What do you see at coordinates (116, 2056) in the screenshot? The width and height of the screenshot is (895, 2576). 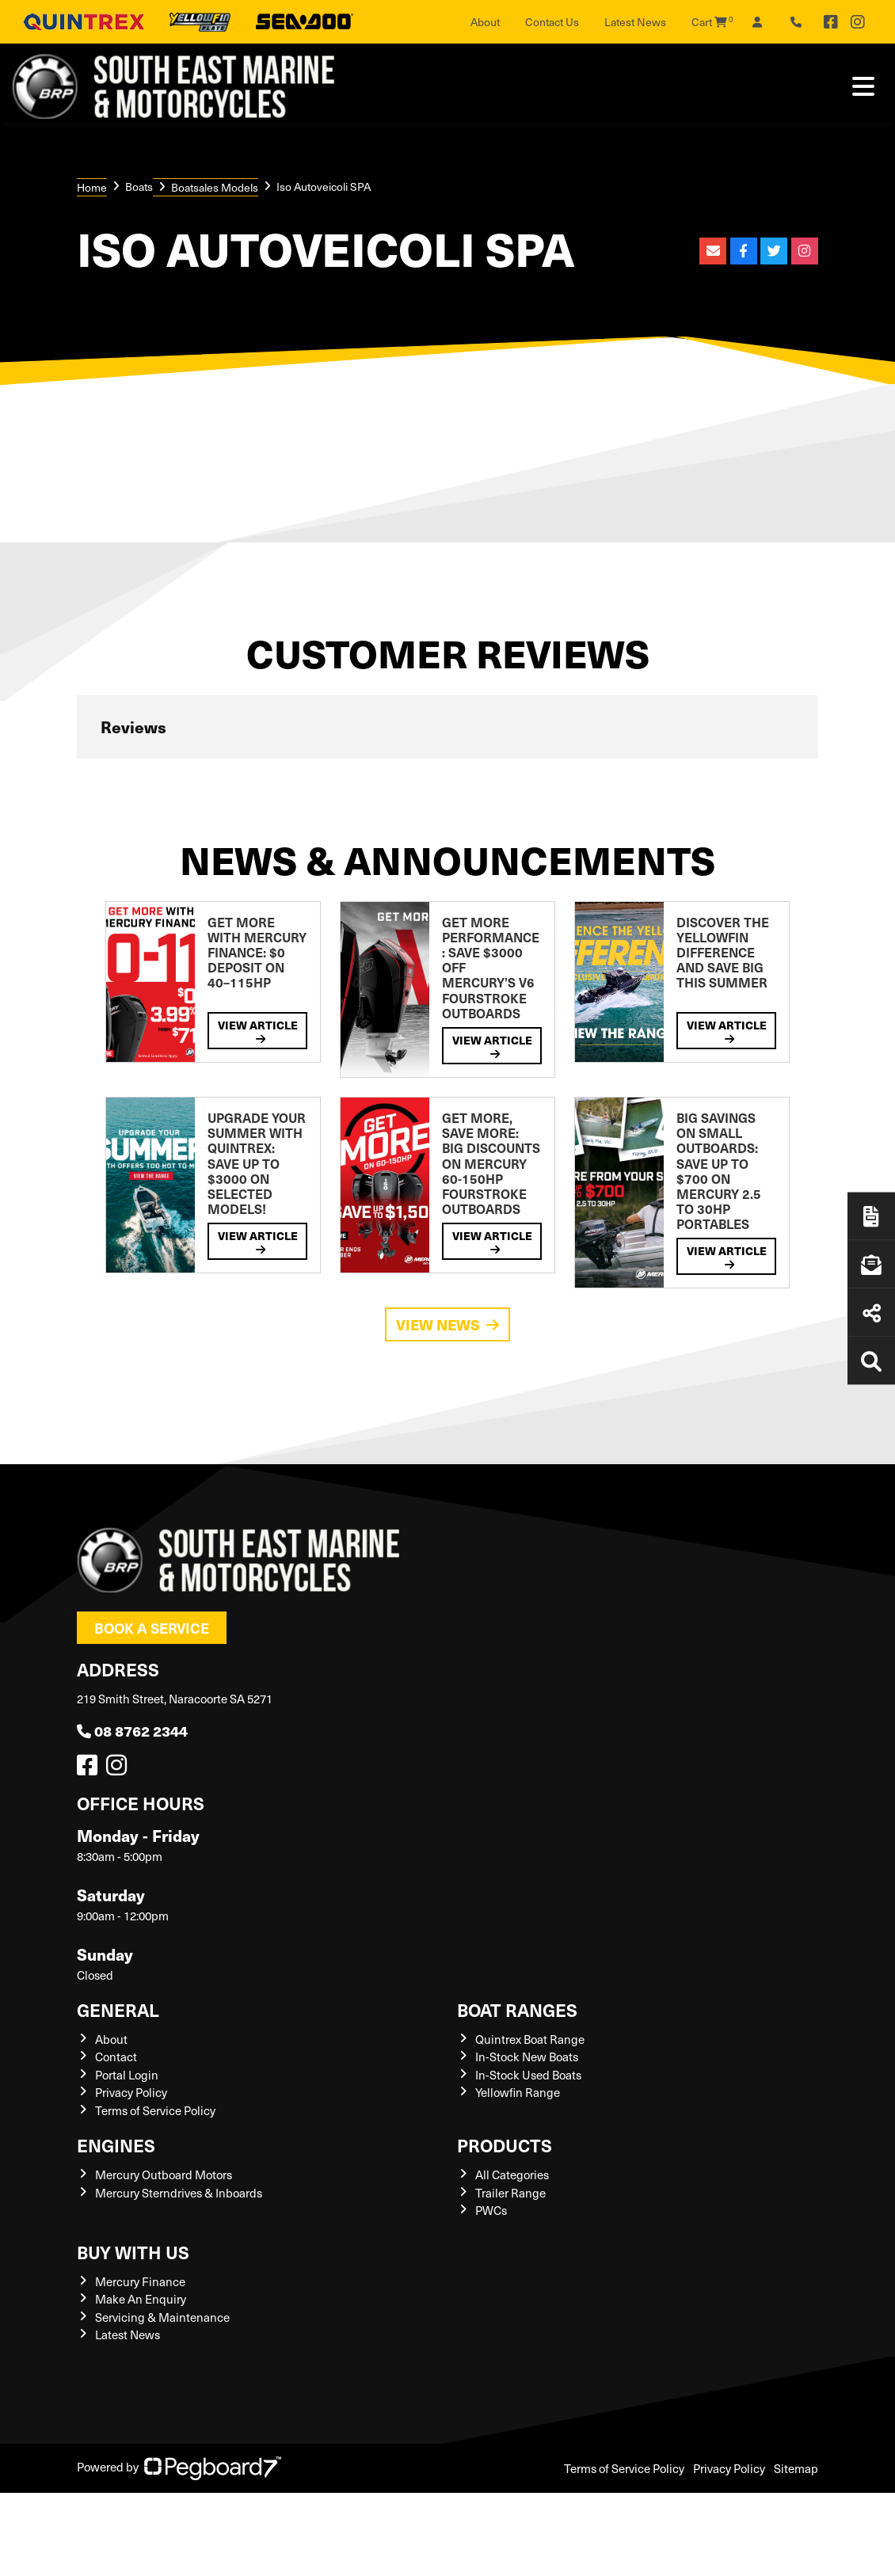 I see `Contact` at bounding box center [116, 2056].